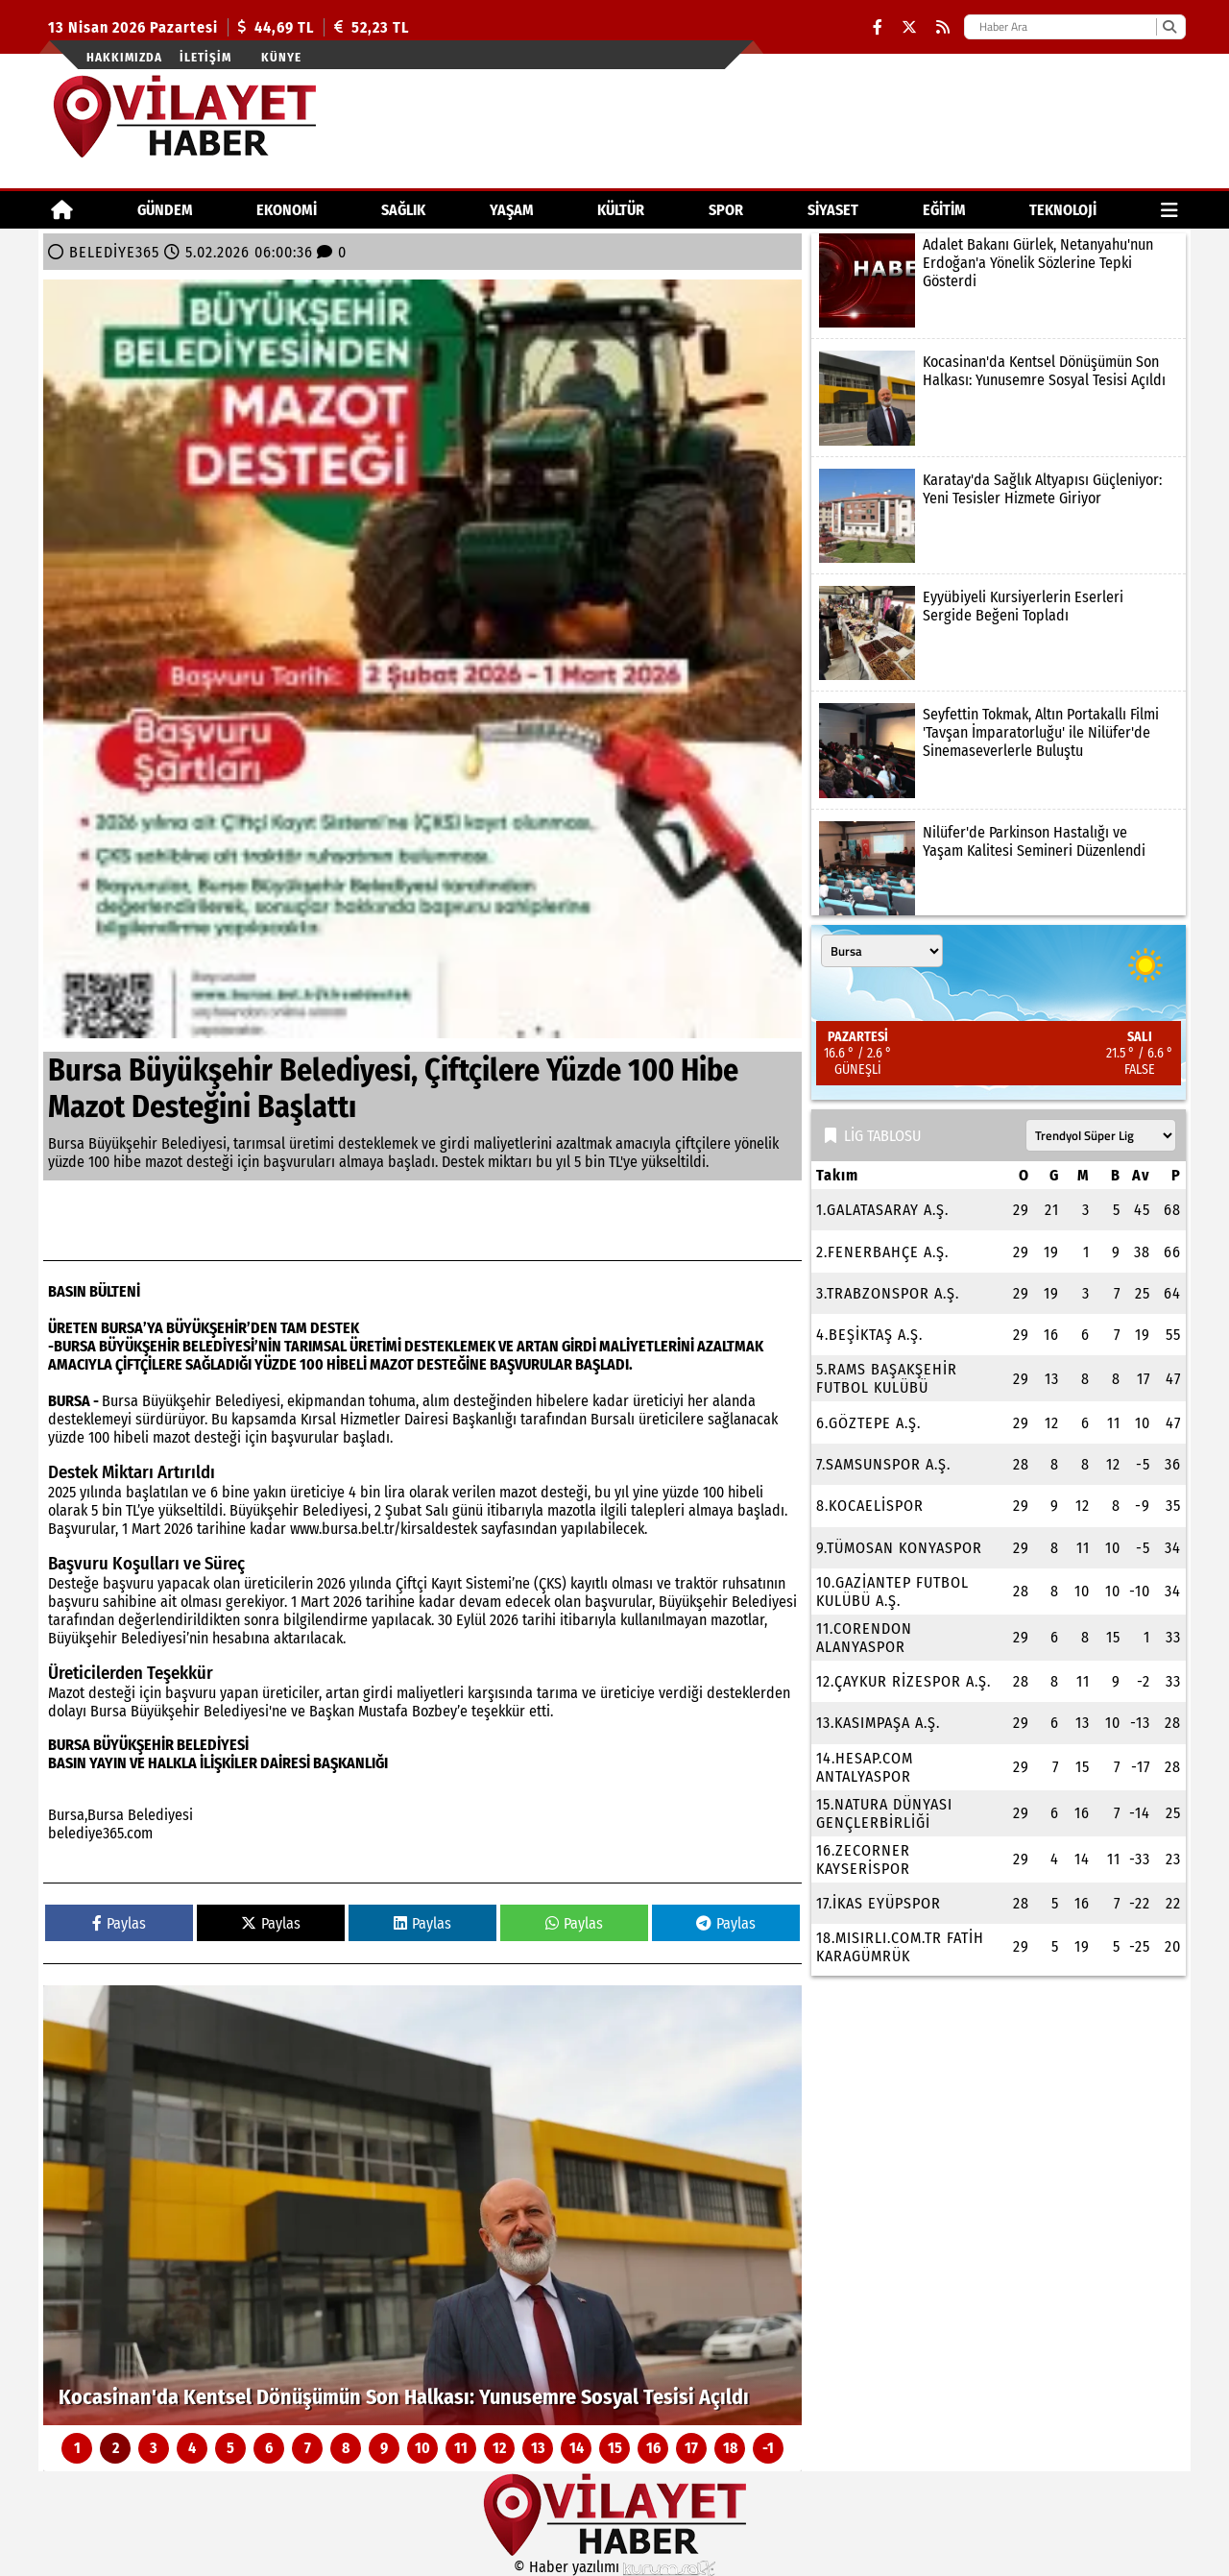  What do you see at coordinates (499, 2448) in the screenshot?
I see `12` at bounding box center [499, 2448].